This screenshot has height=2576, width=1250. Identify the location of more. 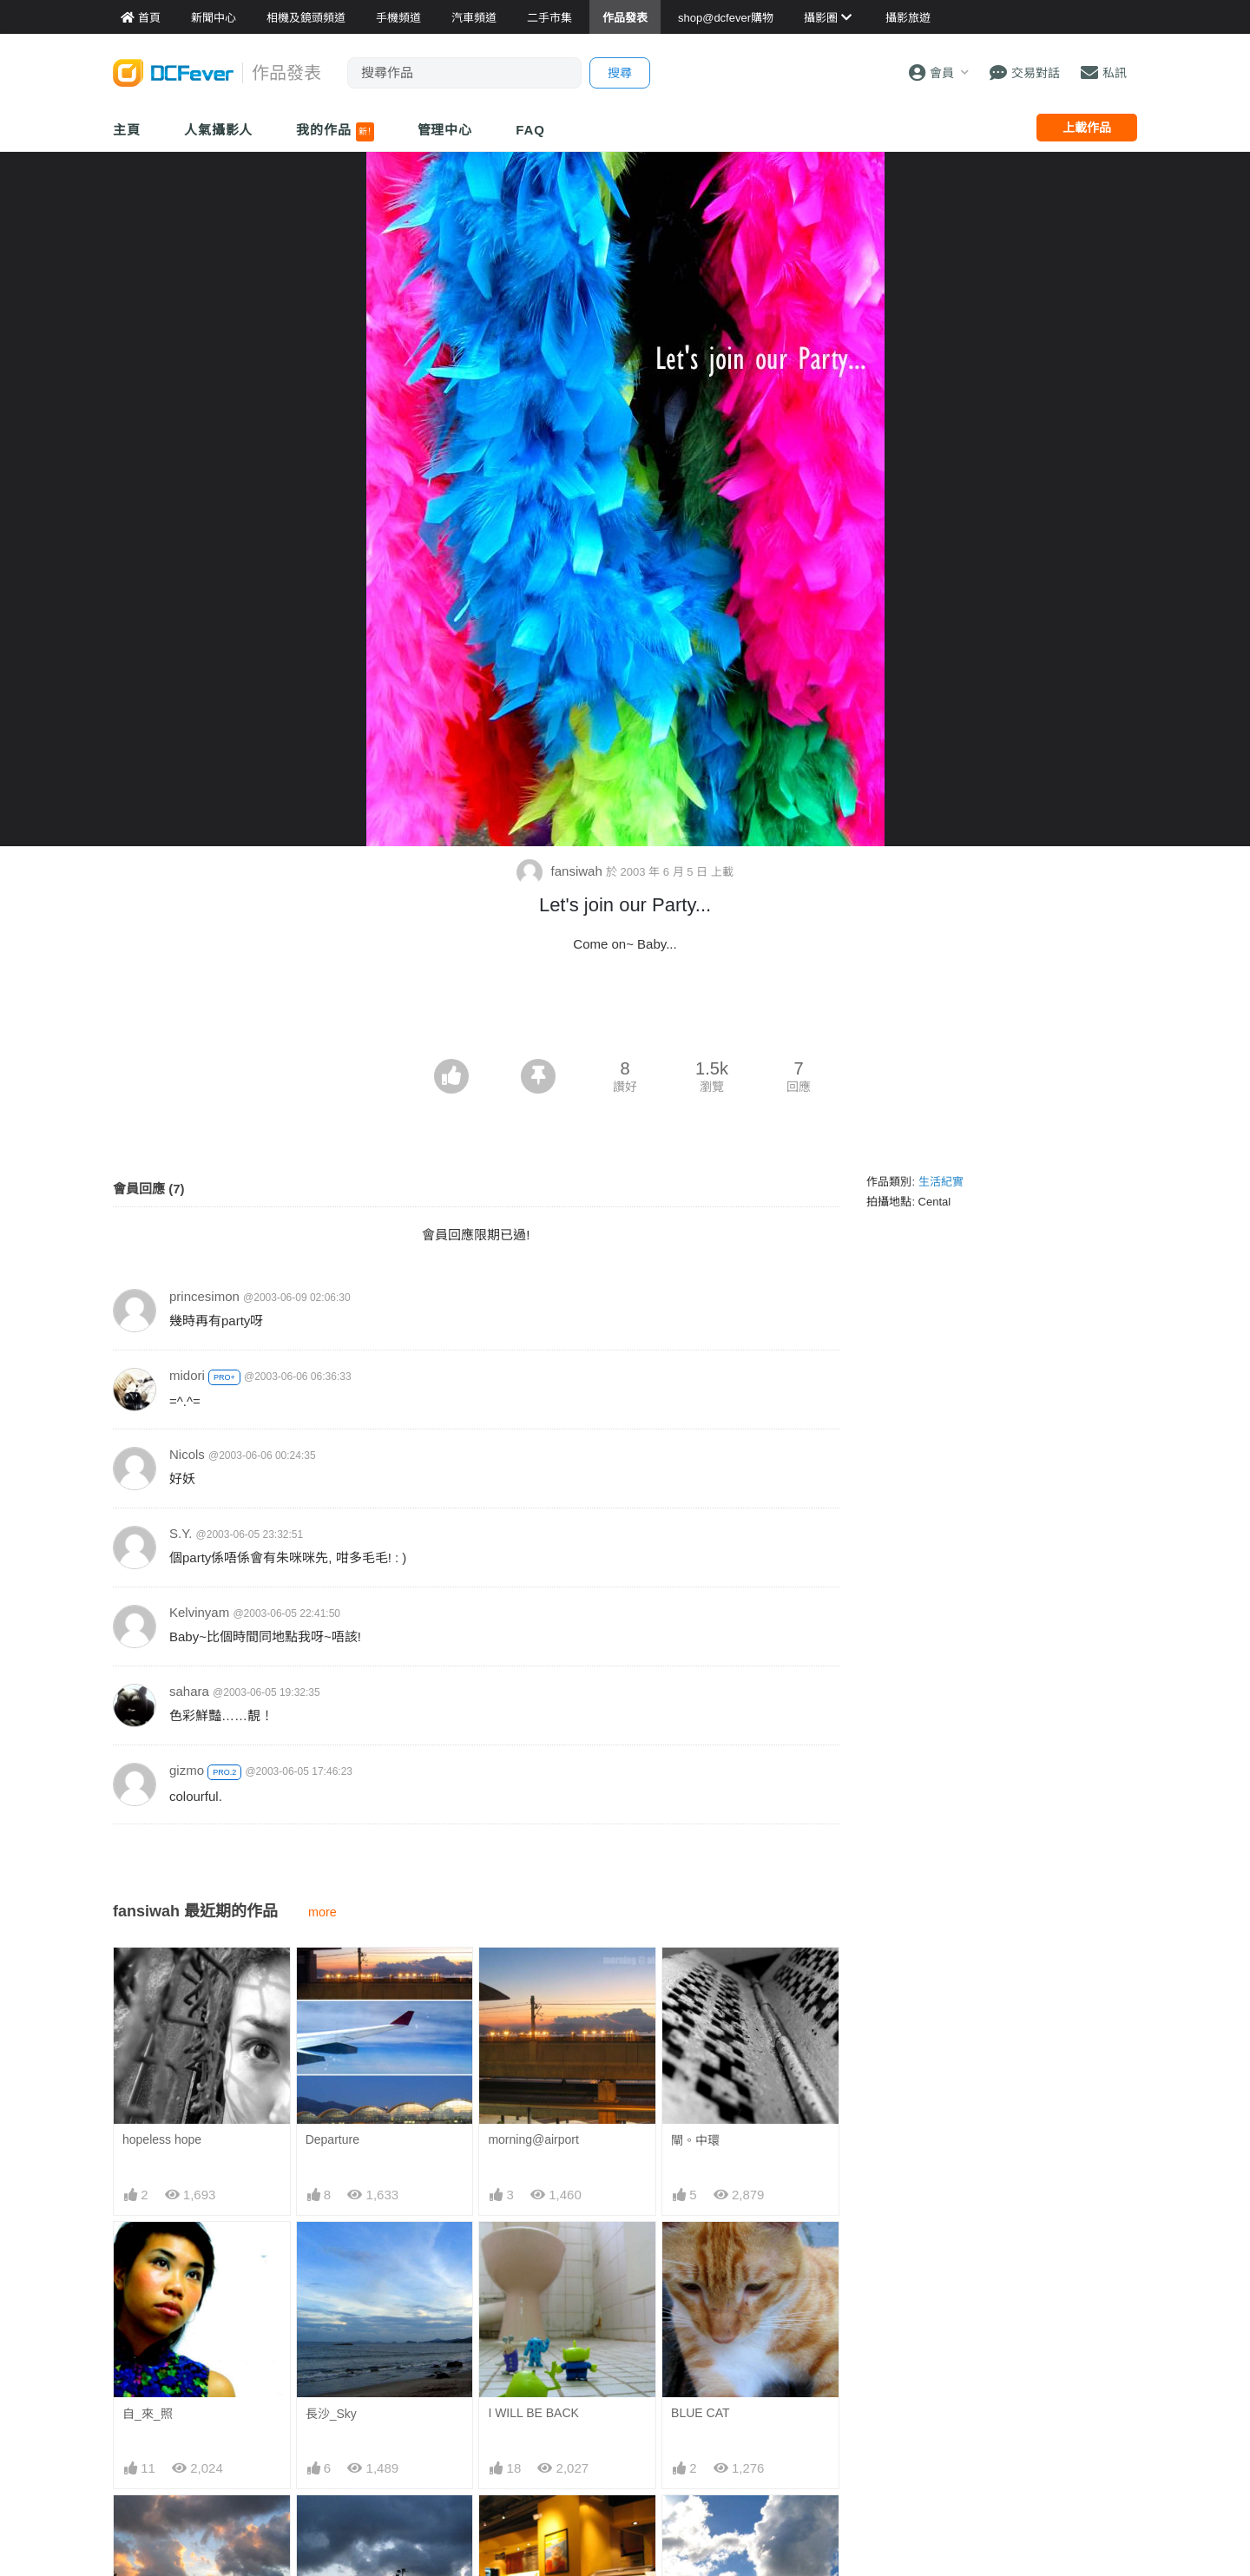
(322, 1912).